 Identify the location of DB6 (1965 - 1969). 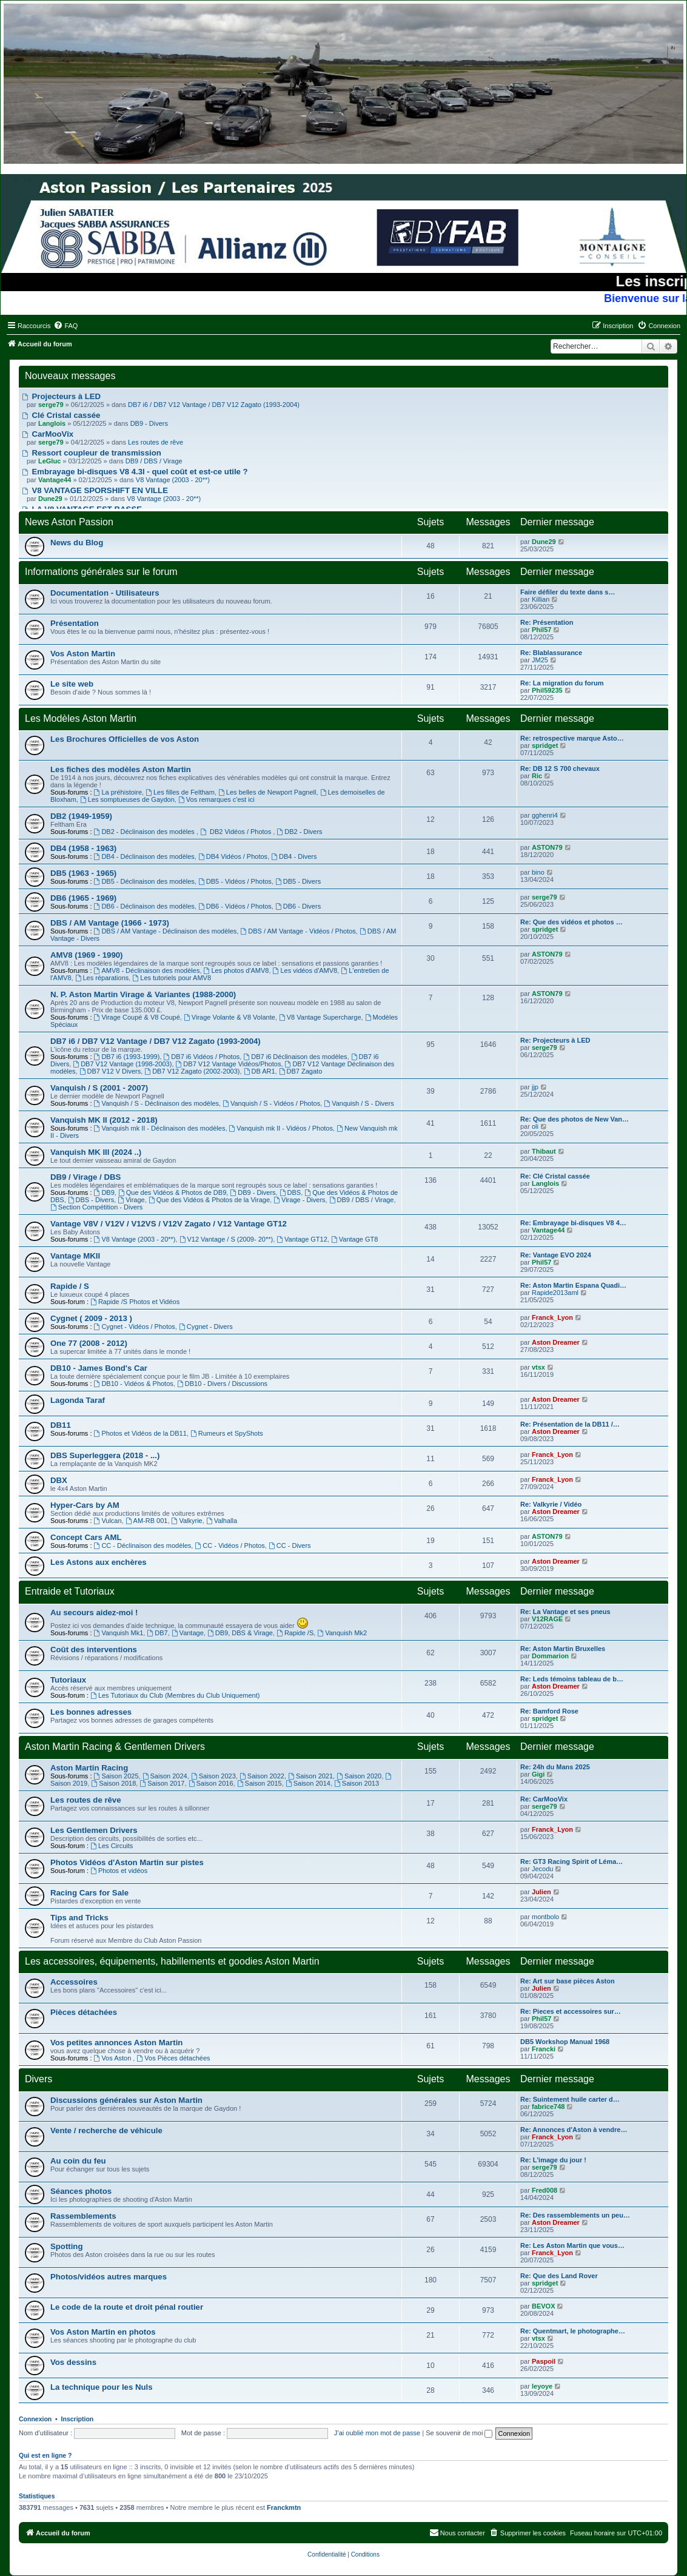
(83, 898).